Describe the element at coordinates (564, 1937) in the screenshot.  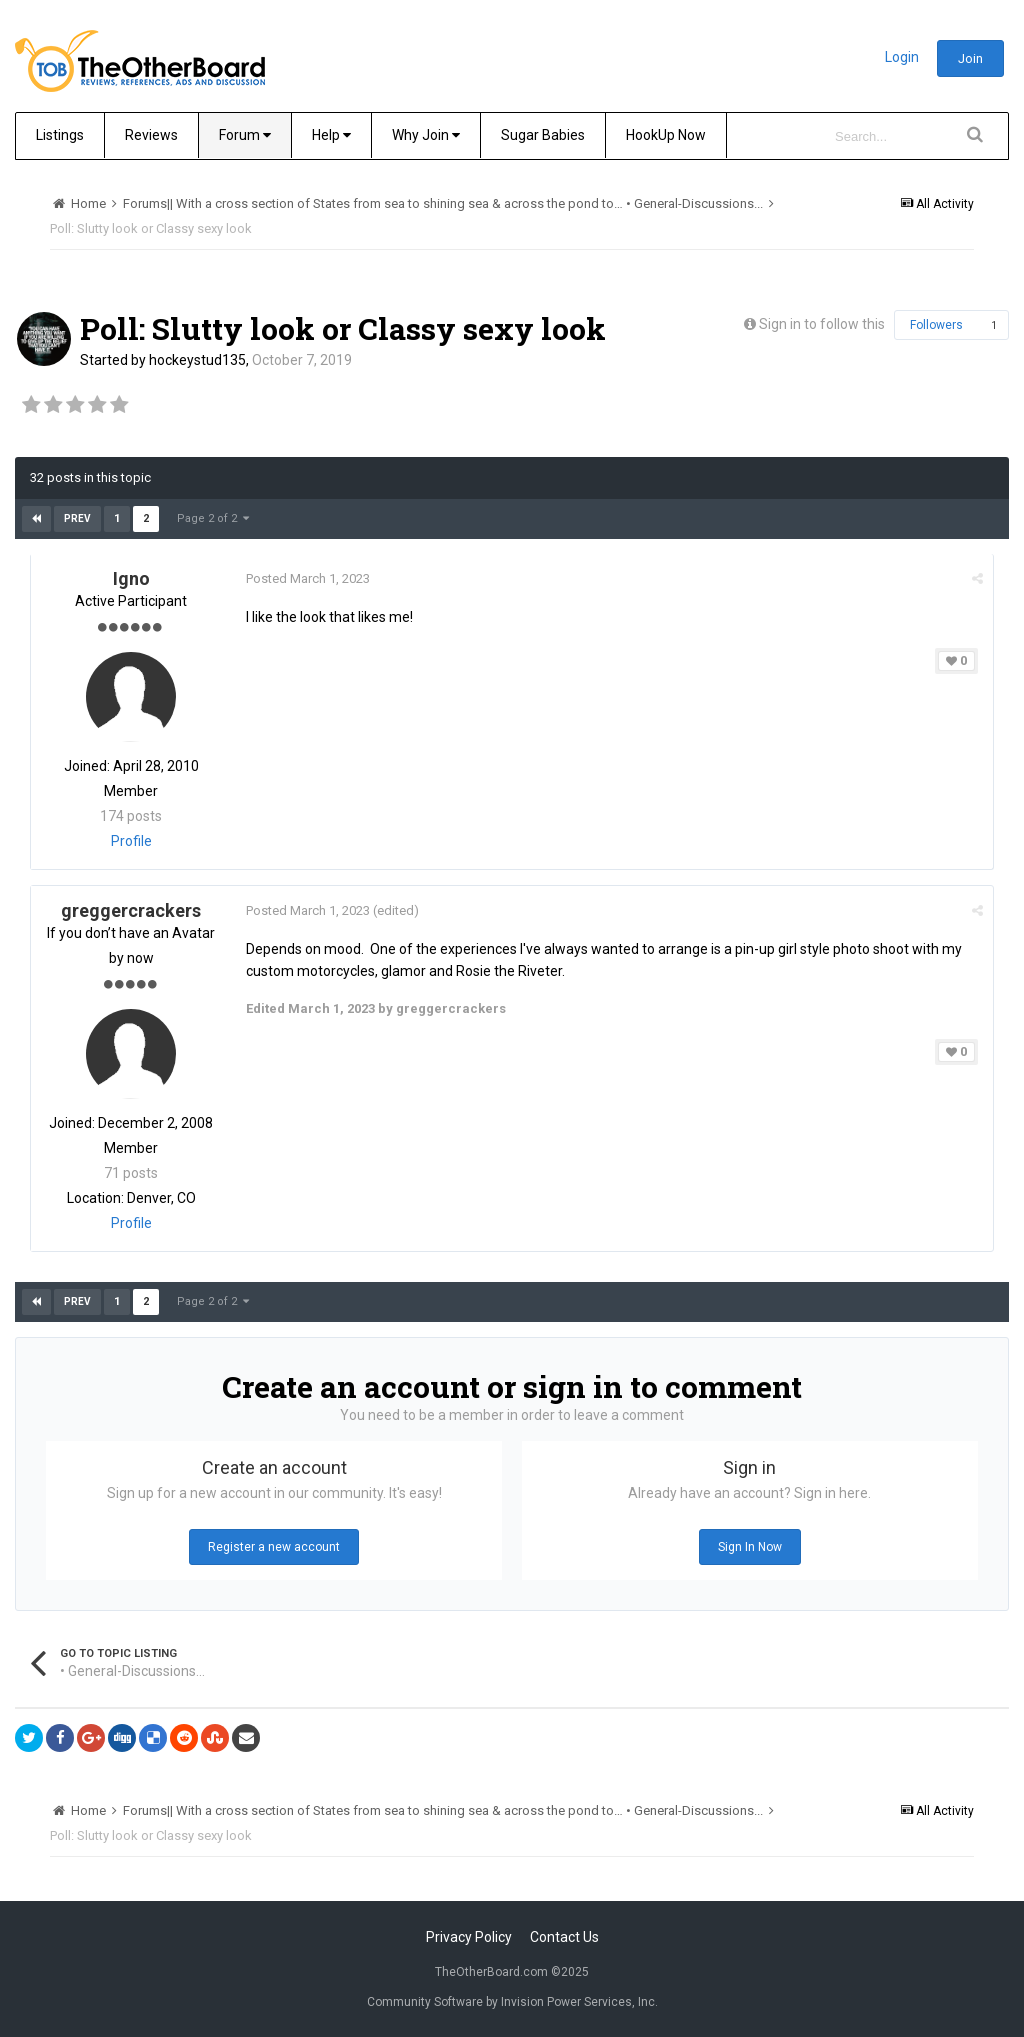
I see `Contact Us` at that location.